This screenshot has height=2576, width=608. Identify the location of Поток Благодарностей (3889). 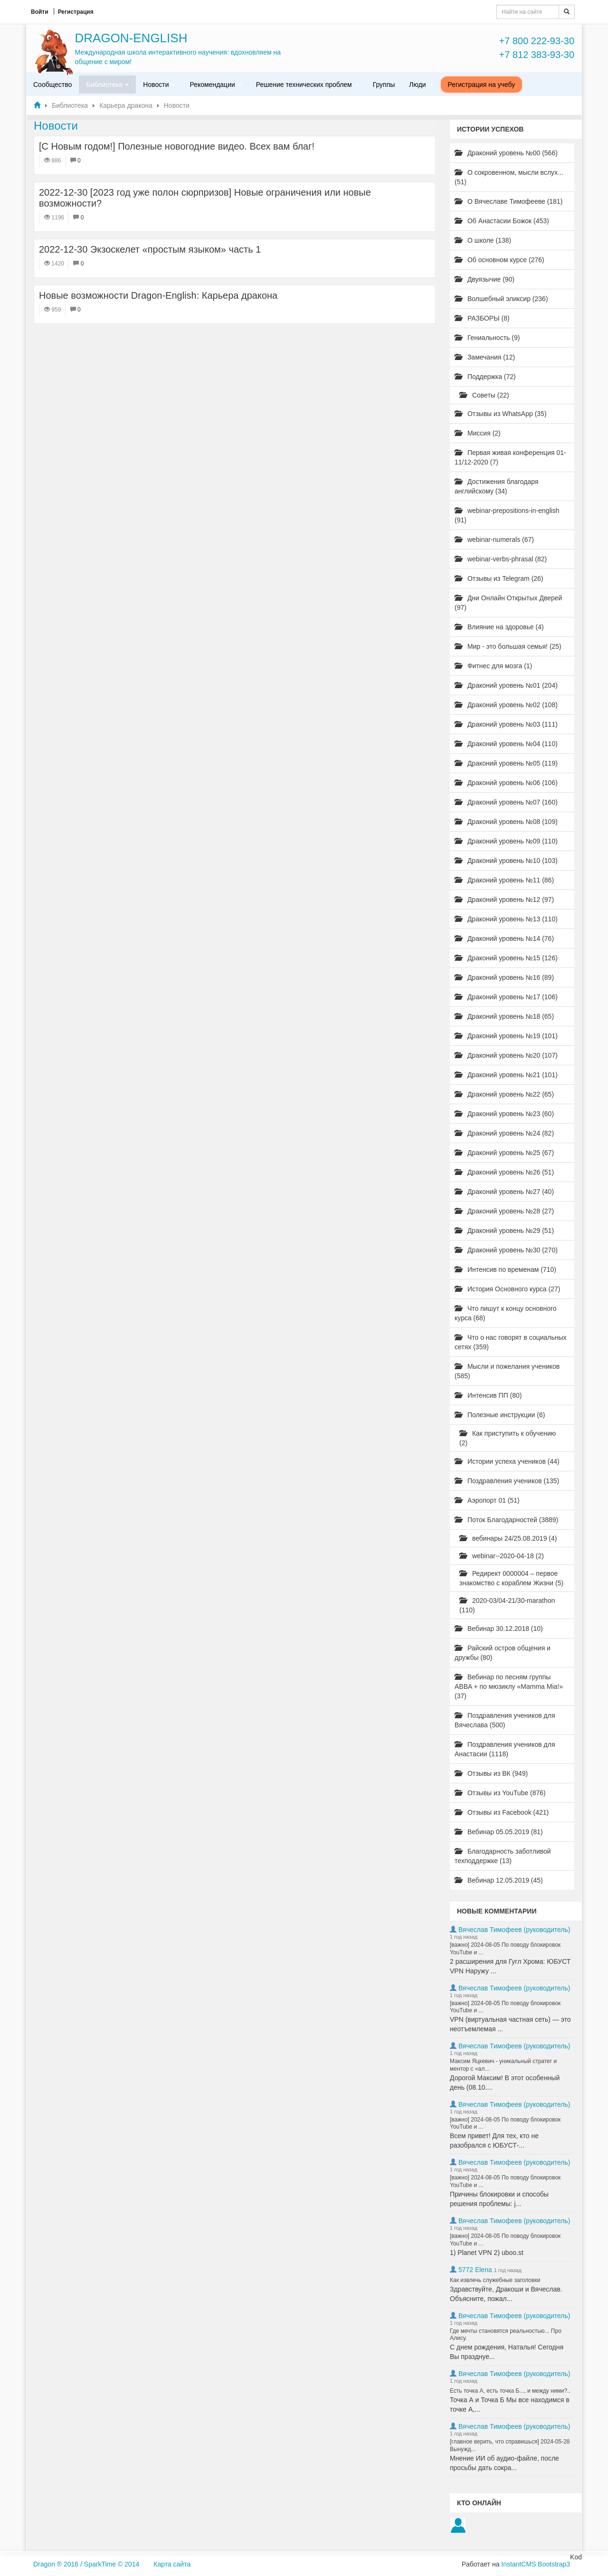
(506, 1520).